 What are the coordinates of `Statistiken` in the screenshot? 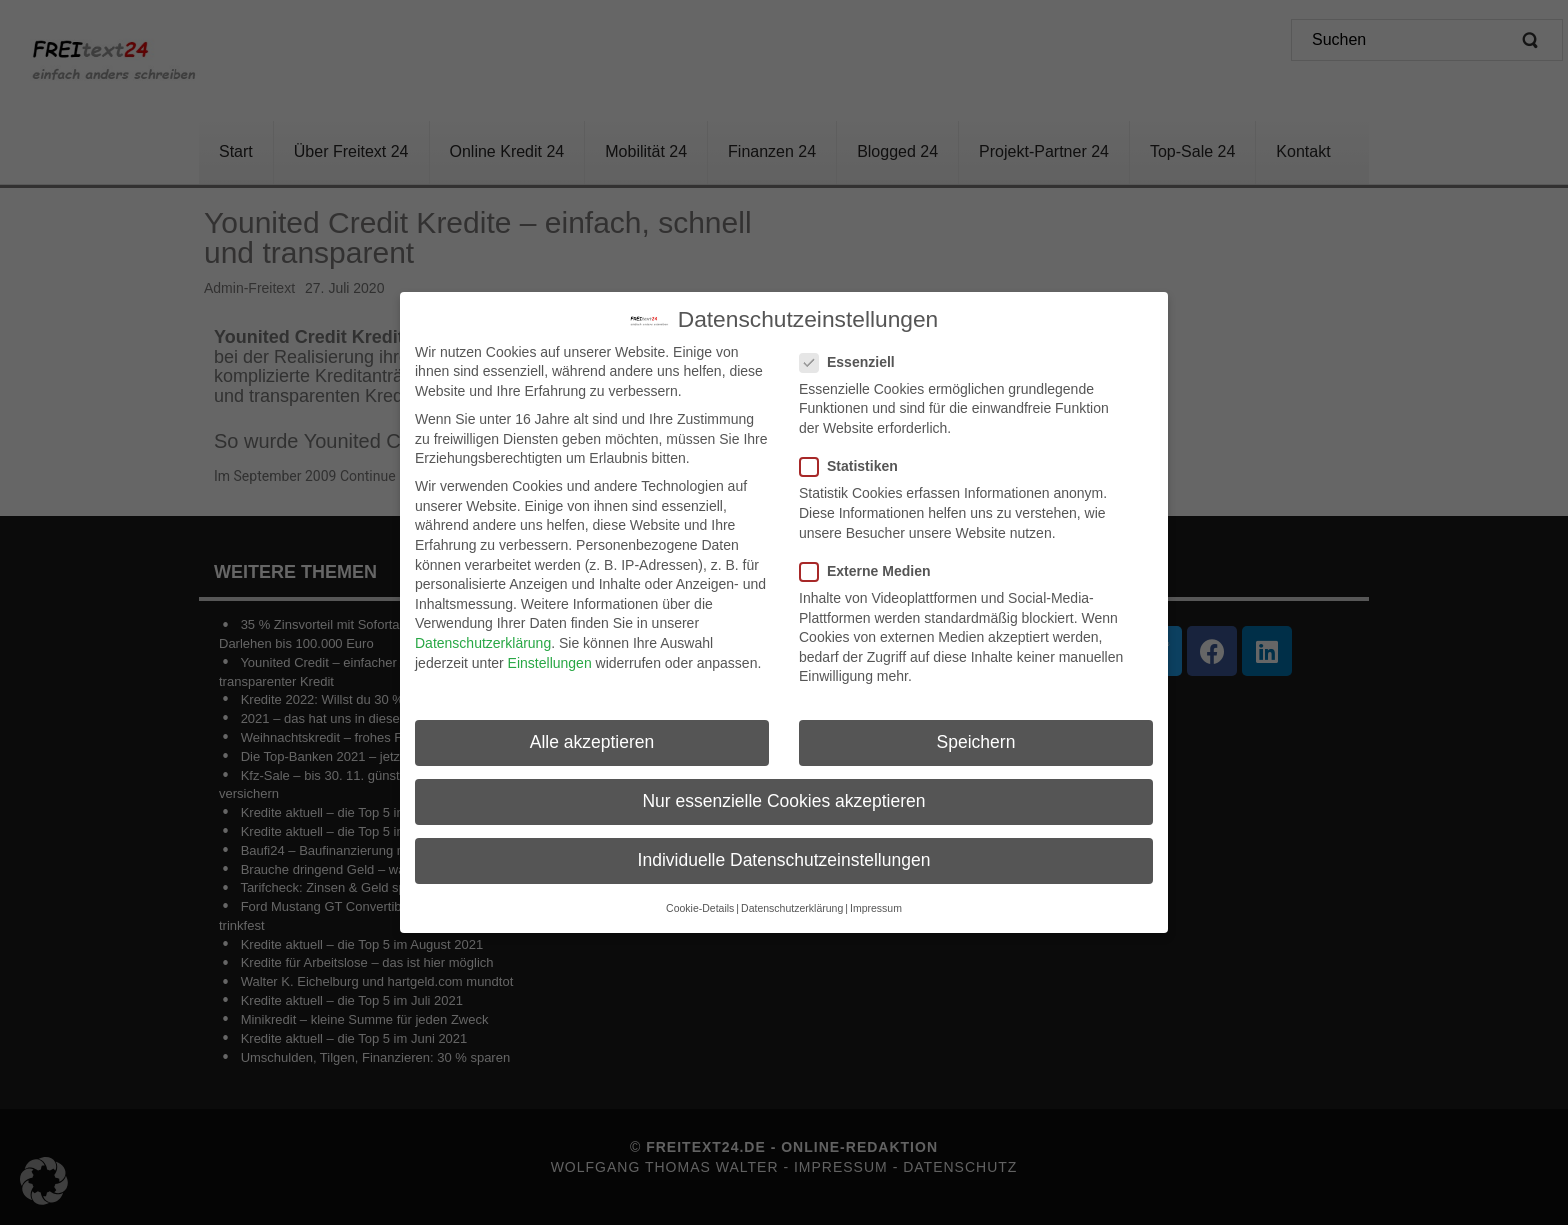 It's located at (855, 458).